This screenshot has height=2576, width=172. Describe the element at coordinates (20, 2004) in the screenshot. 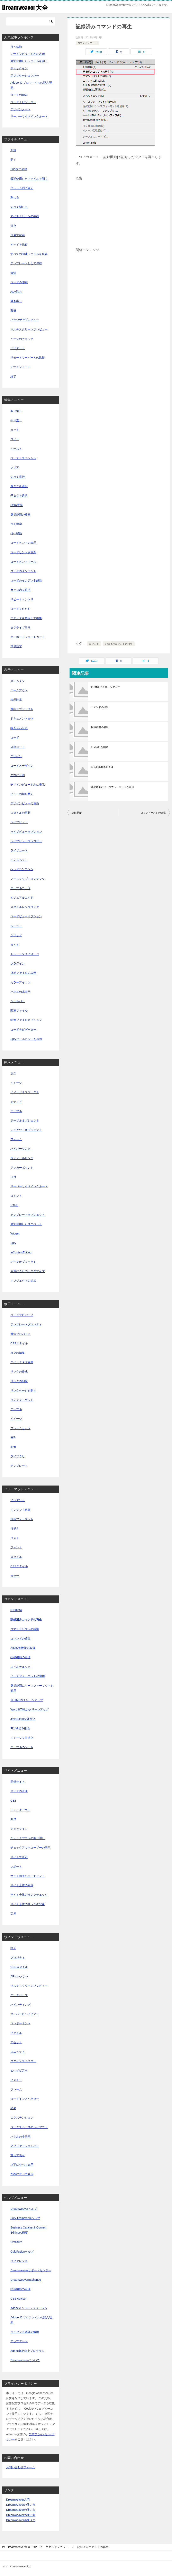

I see `バインディング` at that location.